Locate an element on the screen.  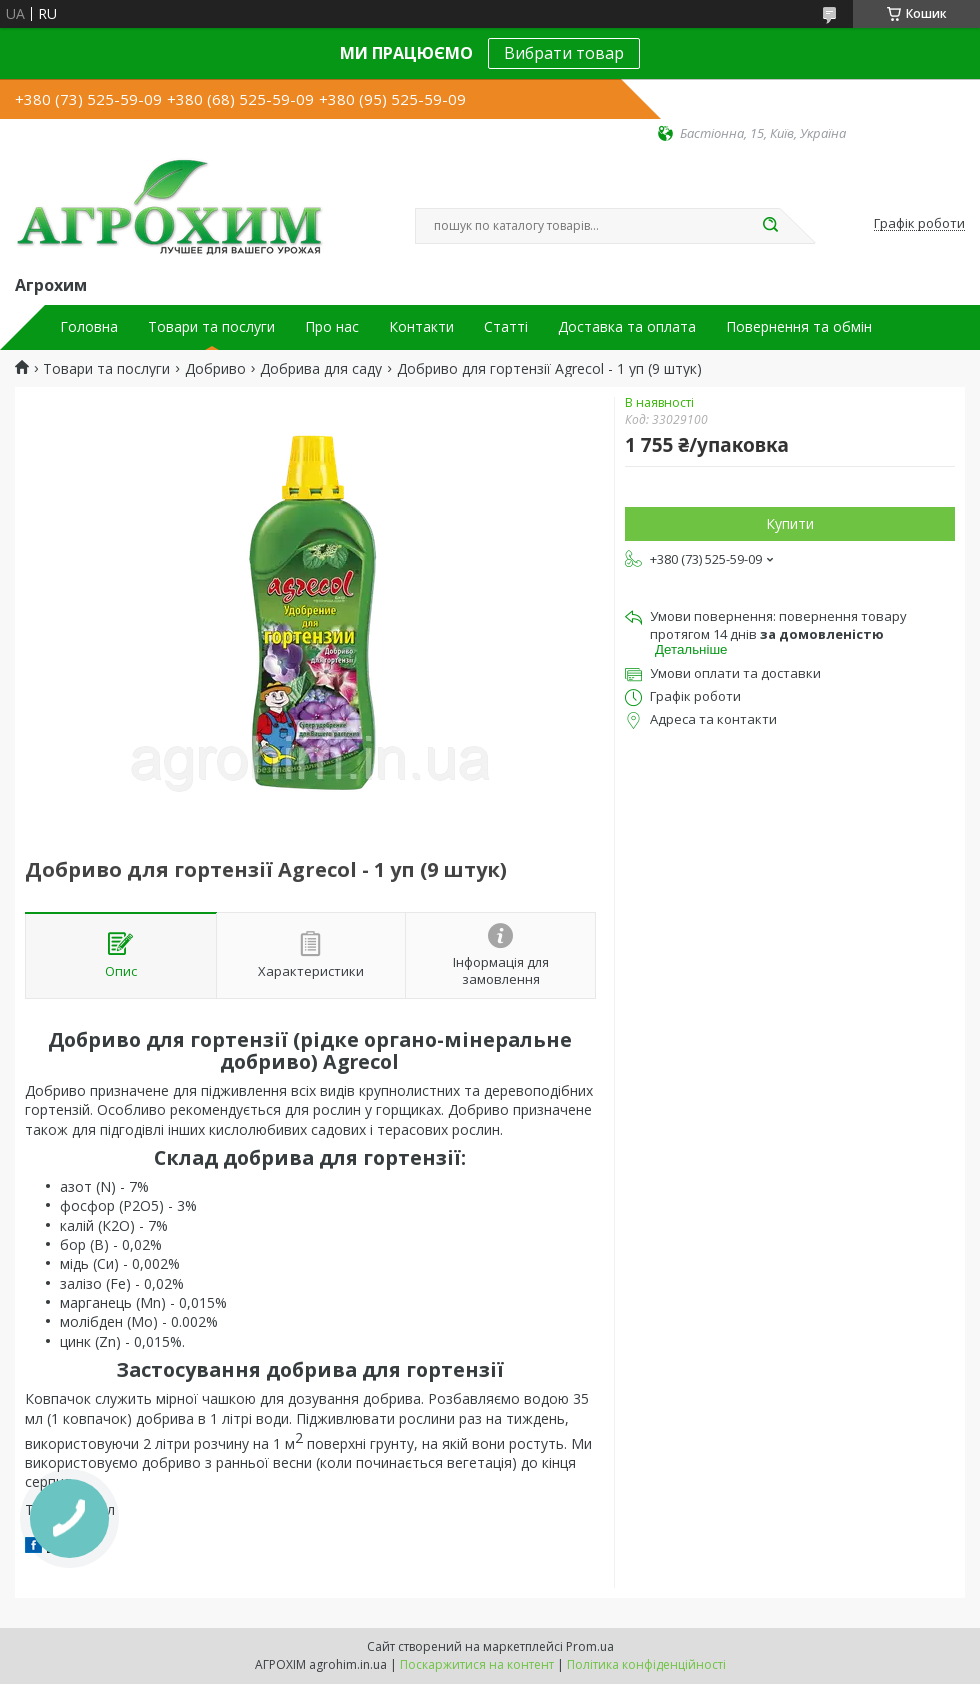
Товари та послуги is located at coordinates (211, 327).